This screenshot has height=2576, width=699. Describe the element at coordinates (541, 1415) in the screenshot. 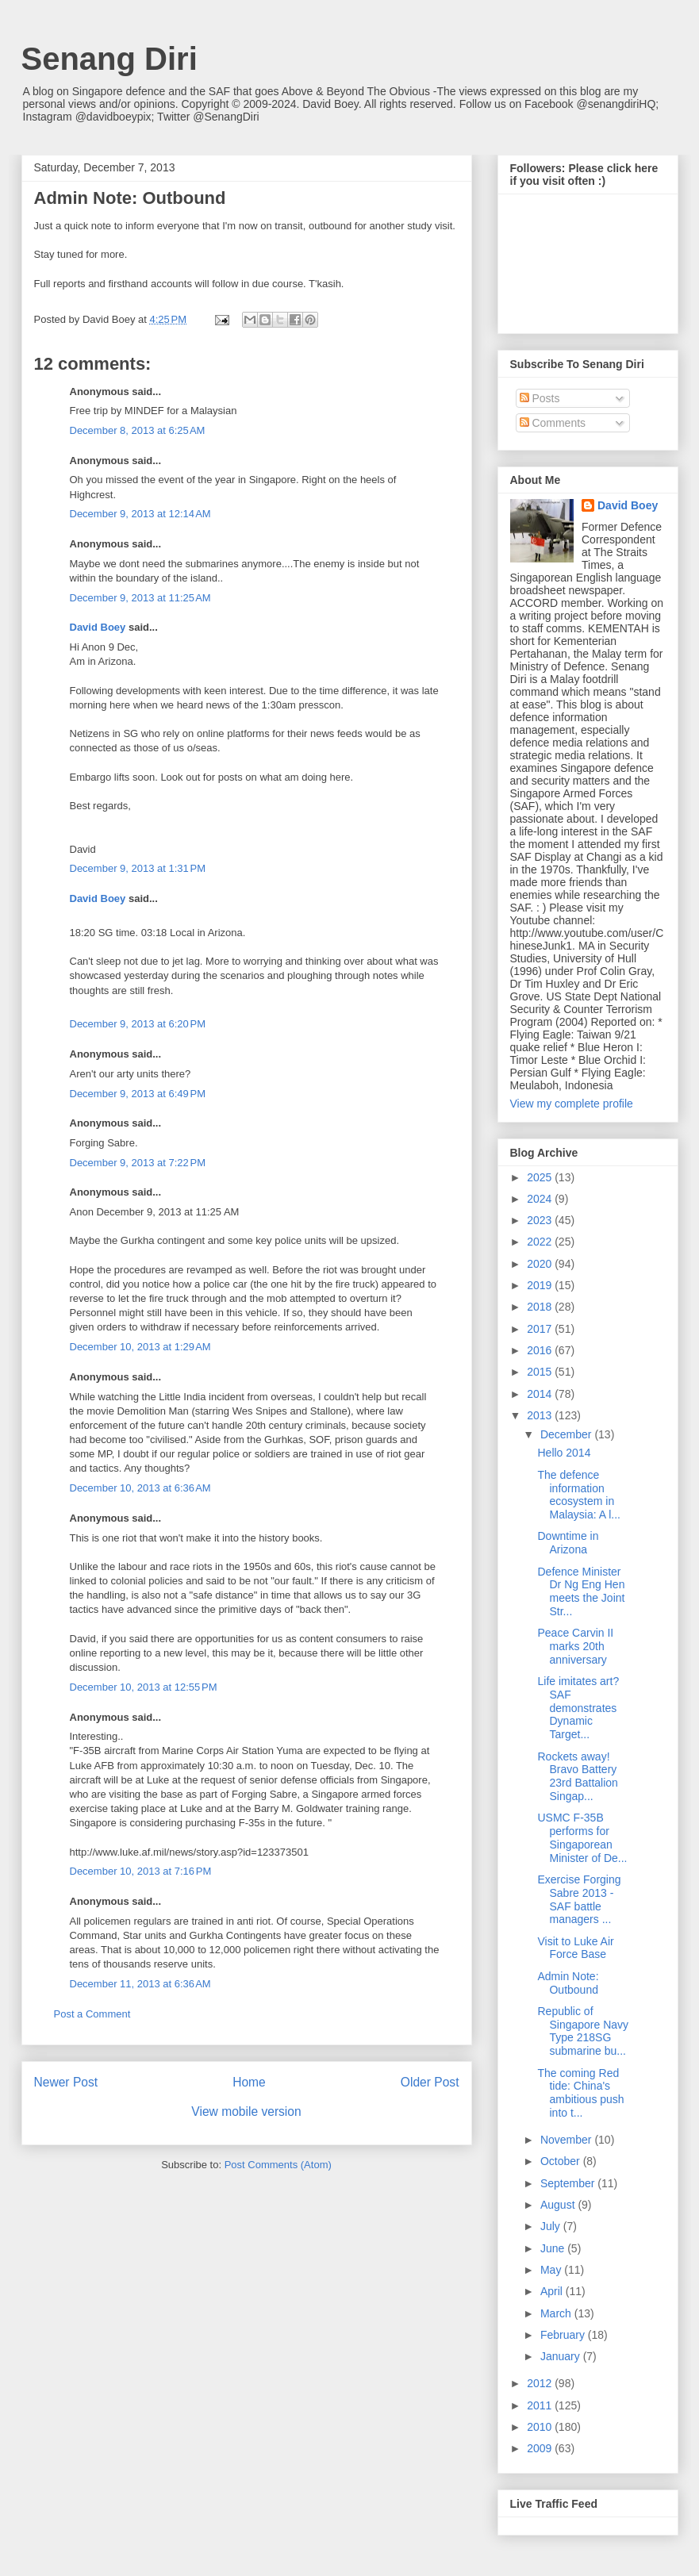

I see `2013` at that location.